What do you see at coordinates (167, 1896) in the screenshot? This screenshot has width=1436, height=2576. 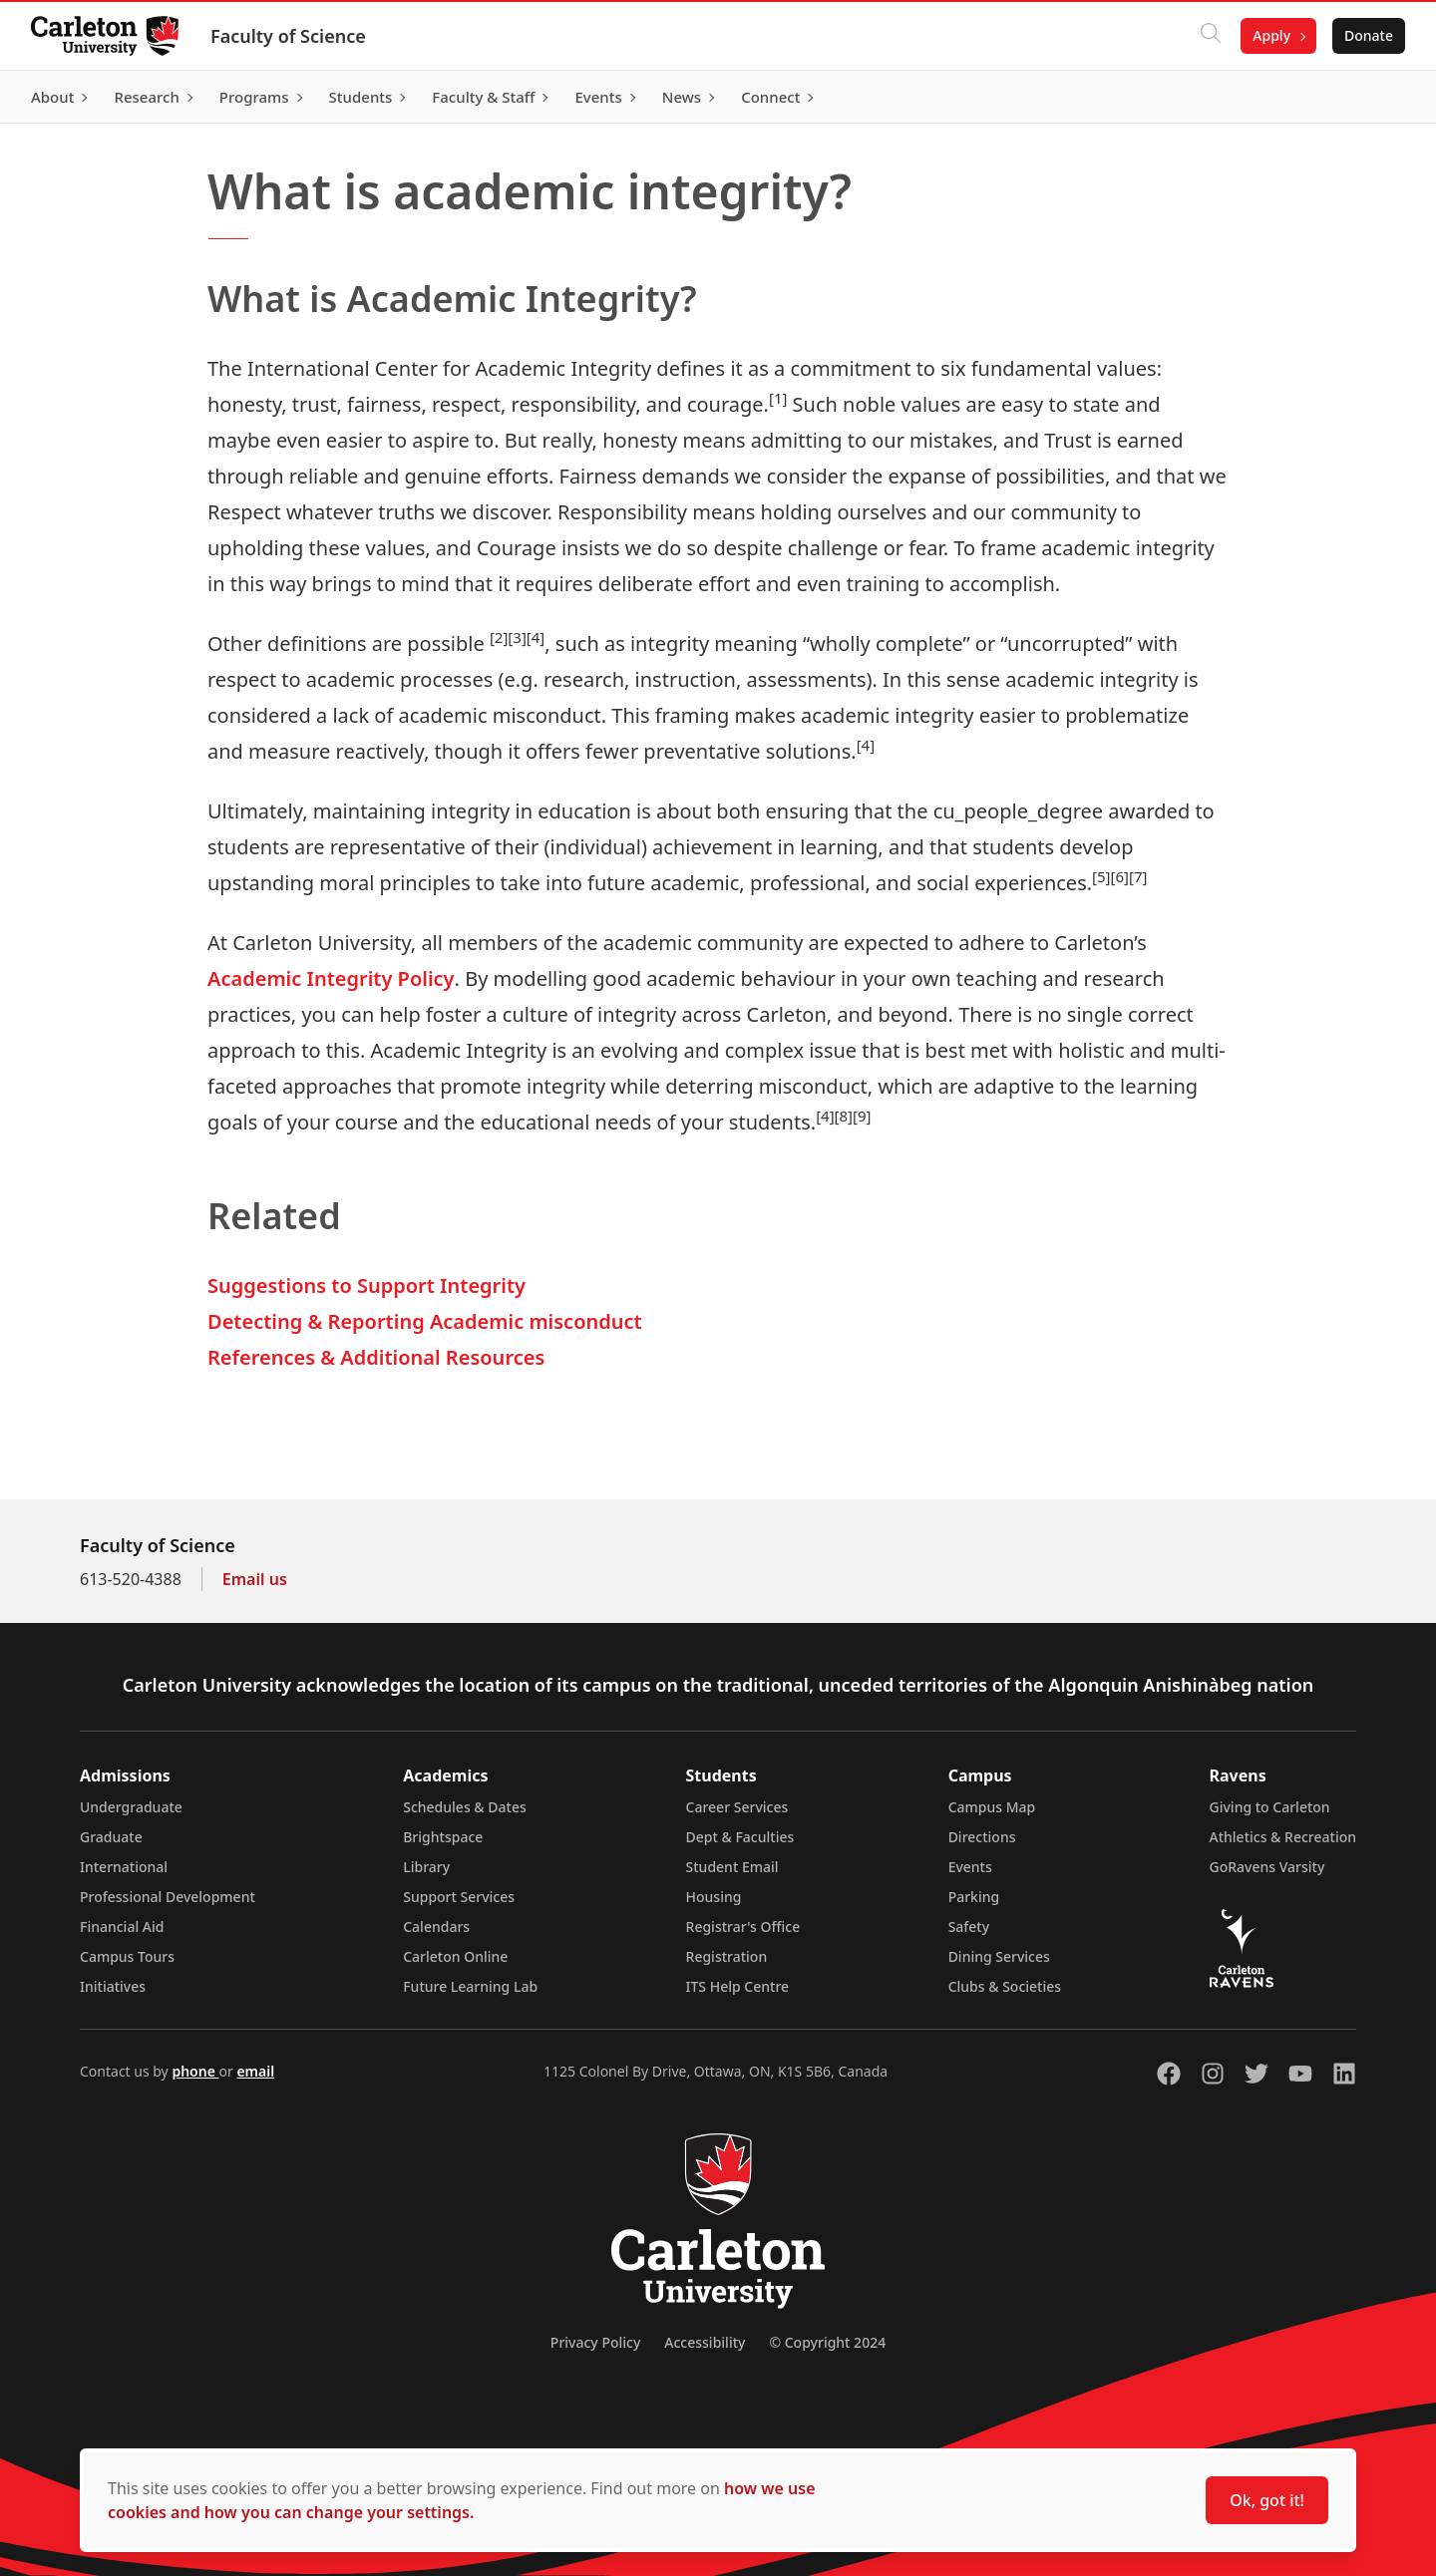 I see `Professional Development` at bounding box center [167, 1896].